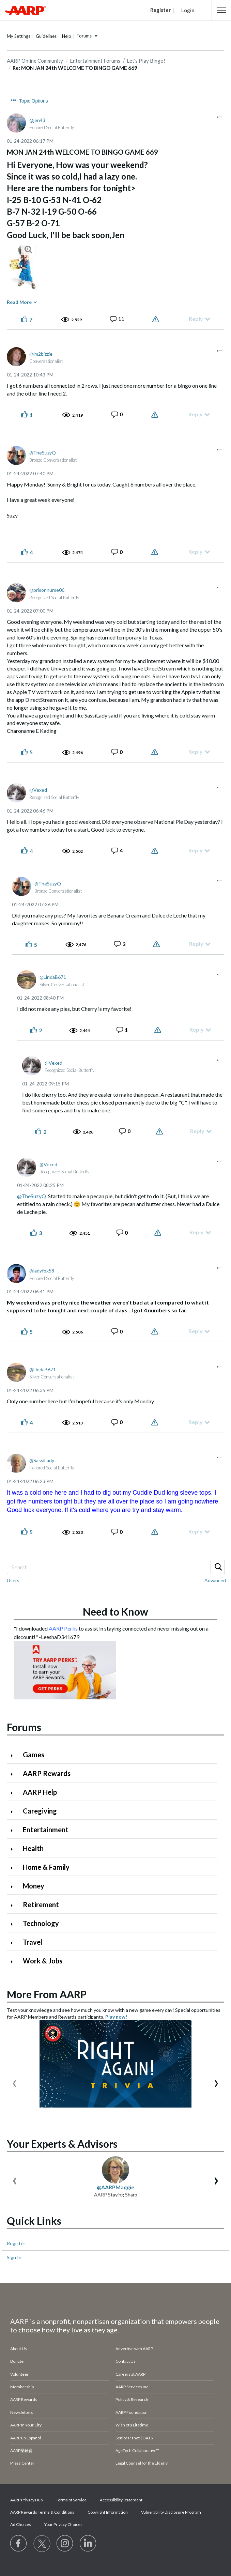 Image resolution: width=231 pixels, height=2576 pixels. I want to click on Volunteer, so click(19, 2374).